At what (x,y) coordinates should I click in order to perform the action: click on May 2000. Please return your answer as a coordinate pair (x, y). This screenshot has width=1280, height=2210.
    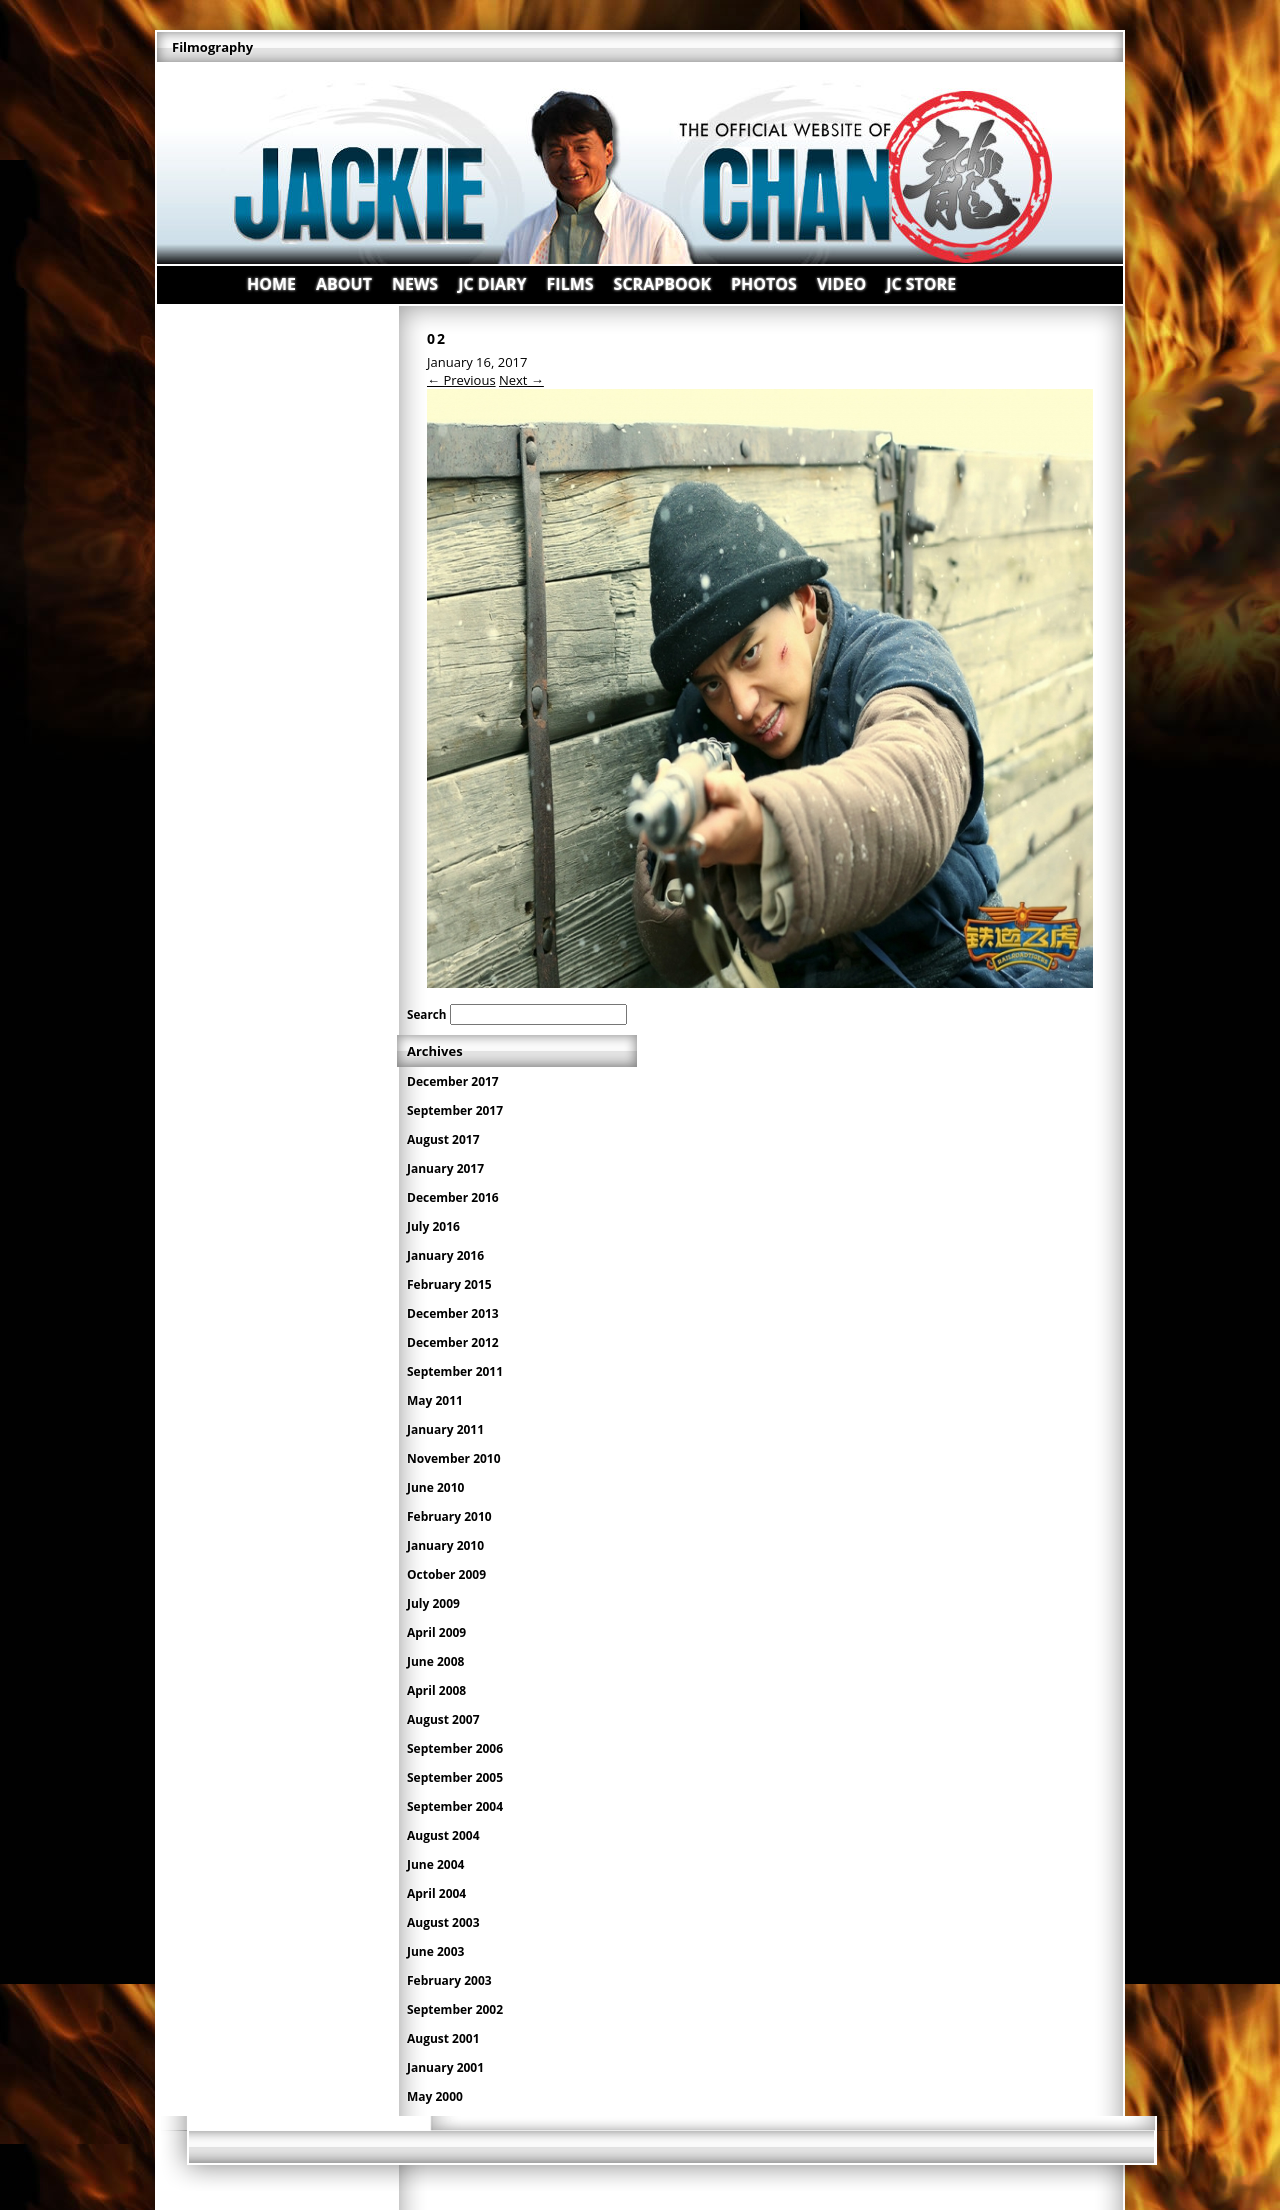
    Looking at the image, I should click on (435, 2096).